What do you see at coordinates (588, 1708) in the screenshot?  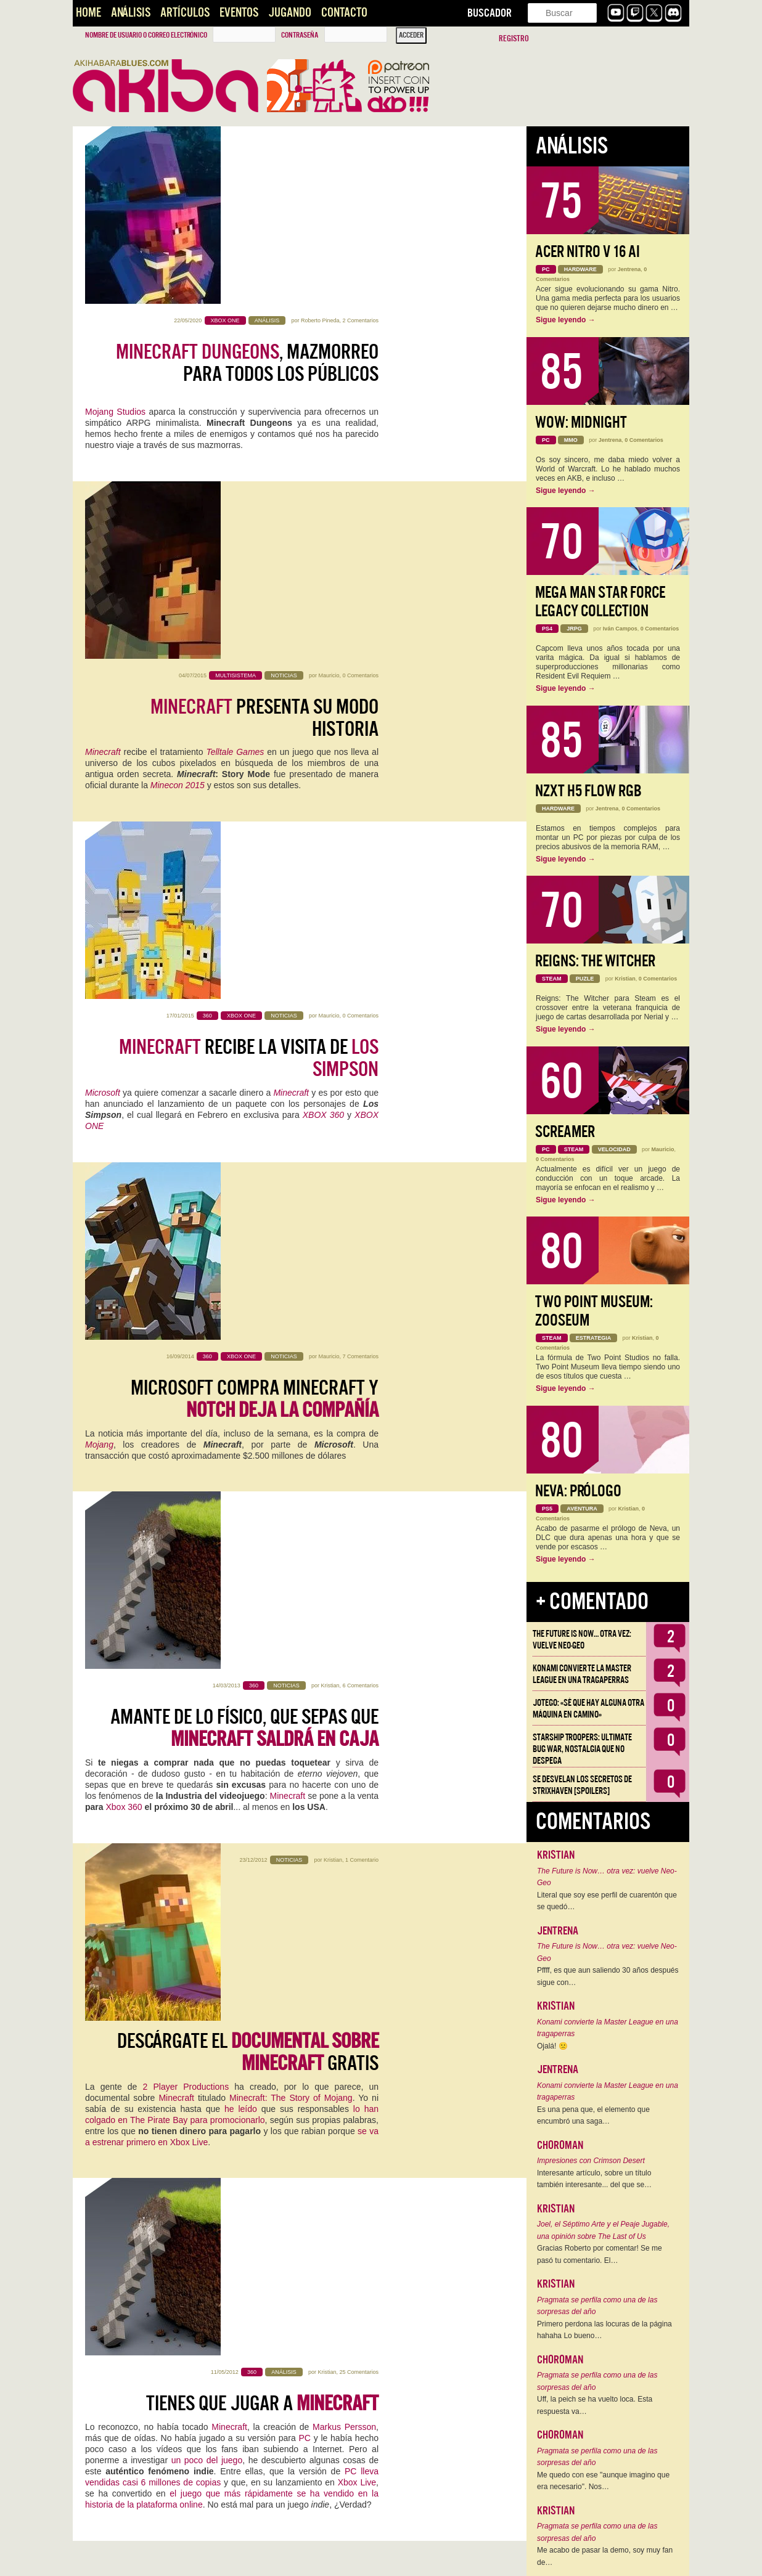 I see `Jotego: «Sé que hay alguna otra máquina en camino»` at bounding box center [588, 1708].